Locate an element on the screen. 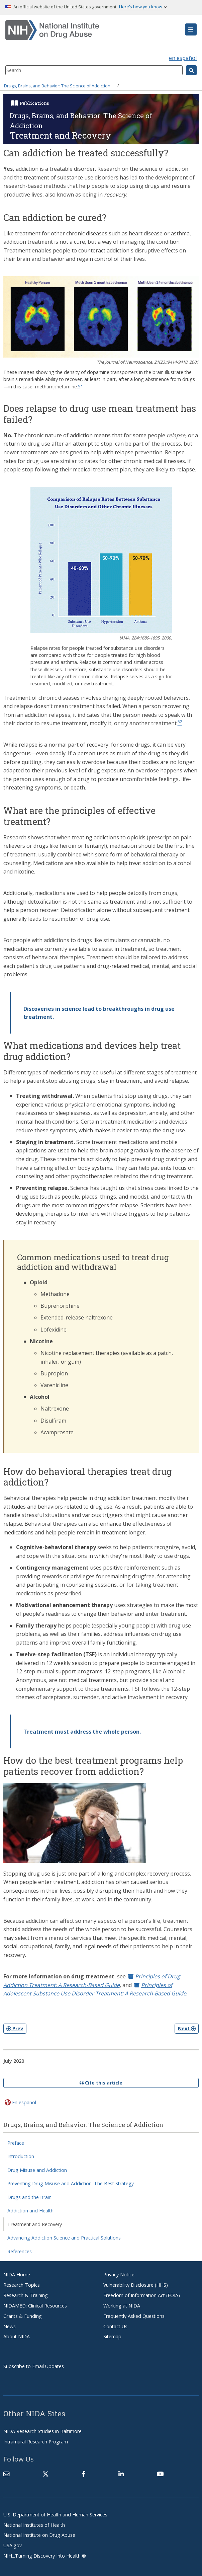  Frequently Asked Questions is located at coordinates (134, 2316).